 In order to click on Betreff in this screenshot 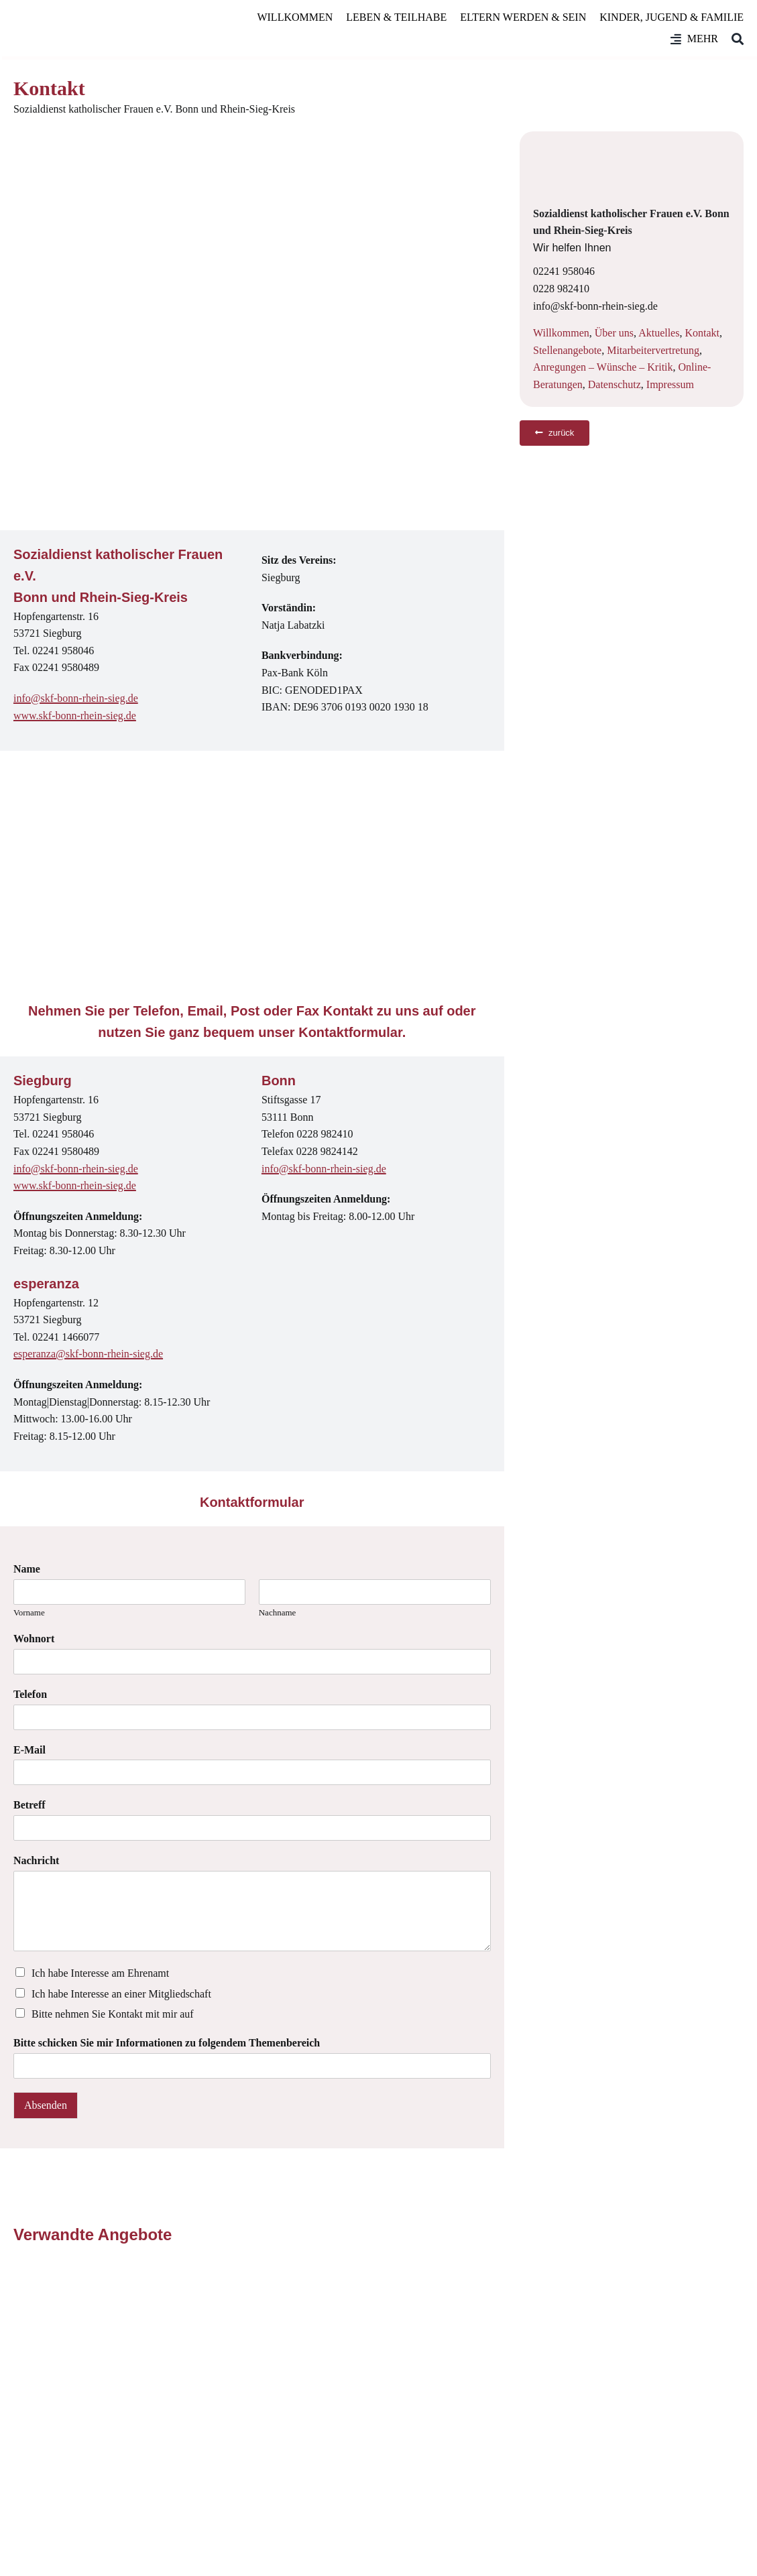, I will do `click(29, 1805)`.